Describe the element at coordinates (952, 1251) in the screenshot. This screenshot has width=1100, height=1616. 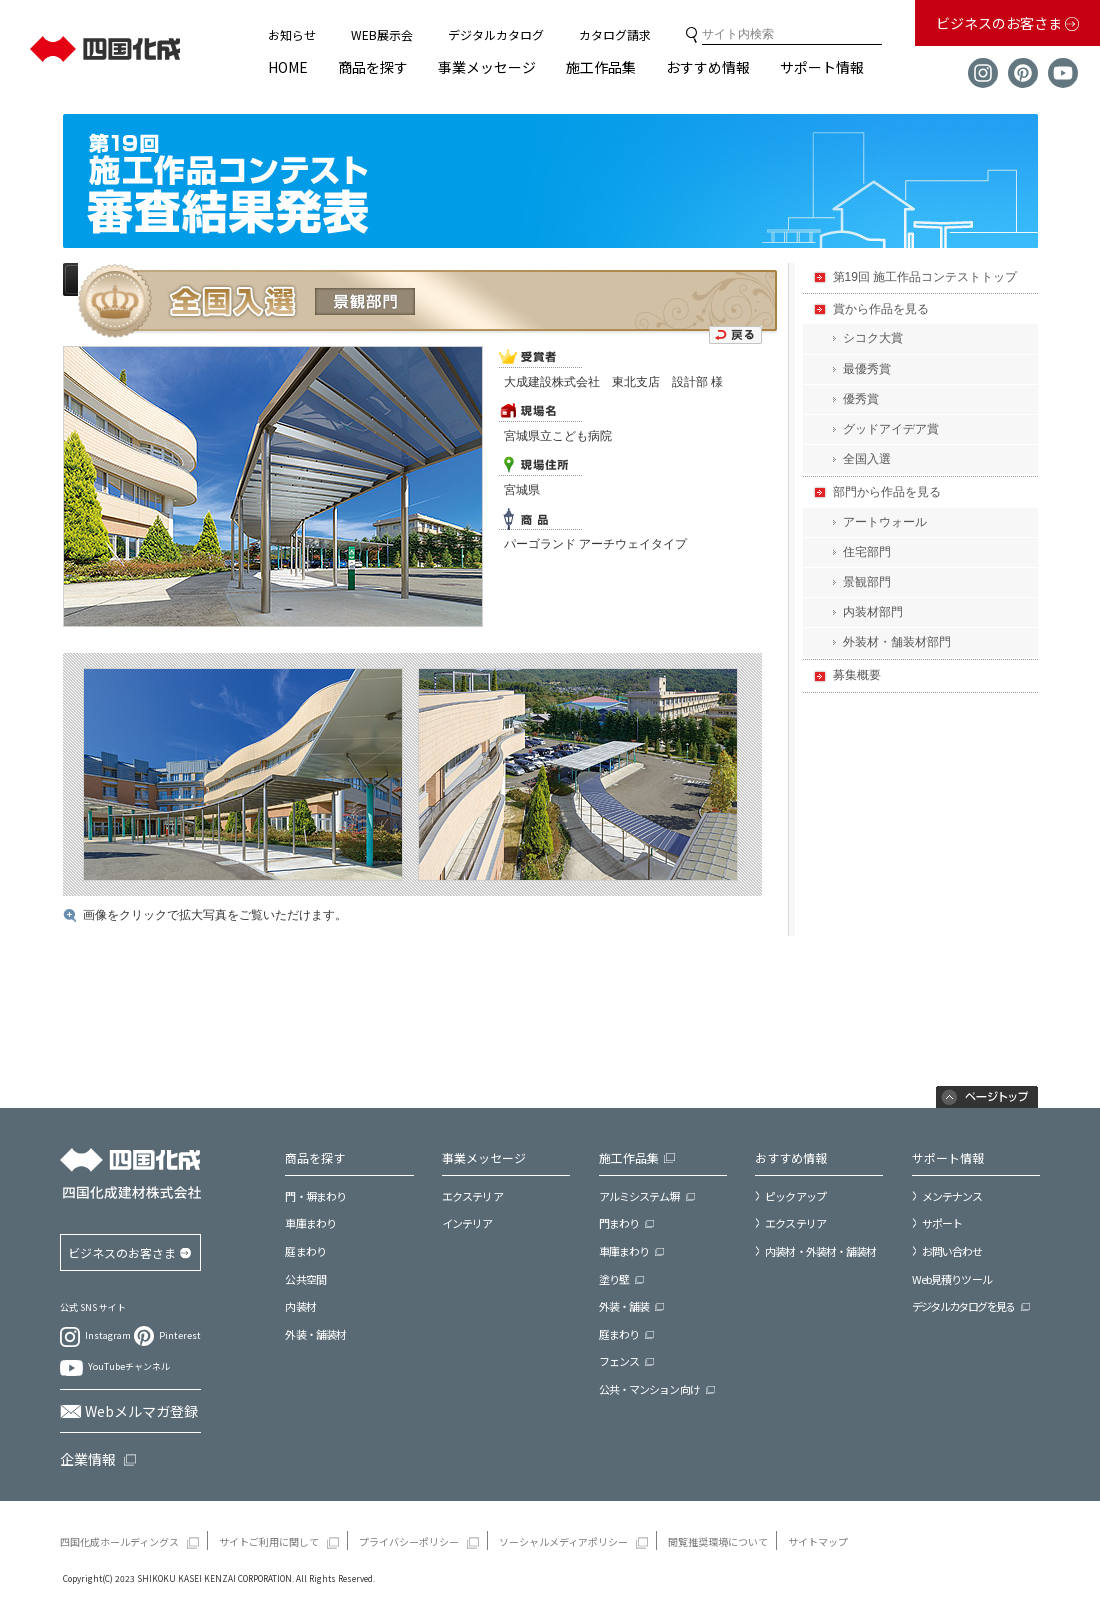
I see `お問い合わせ` at that location.